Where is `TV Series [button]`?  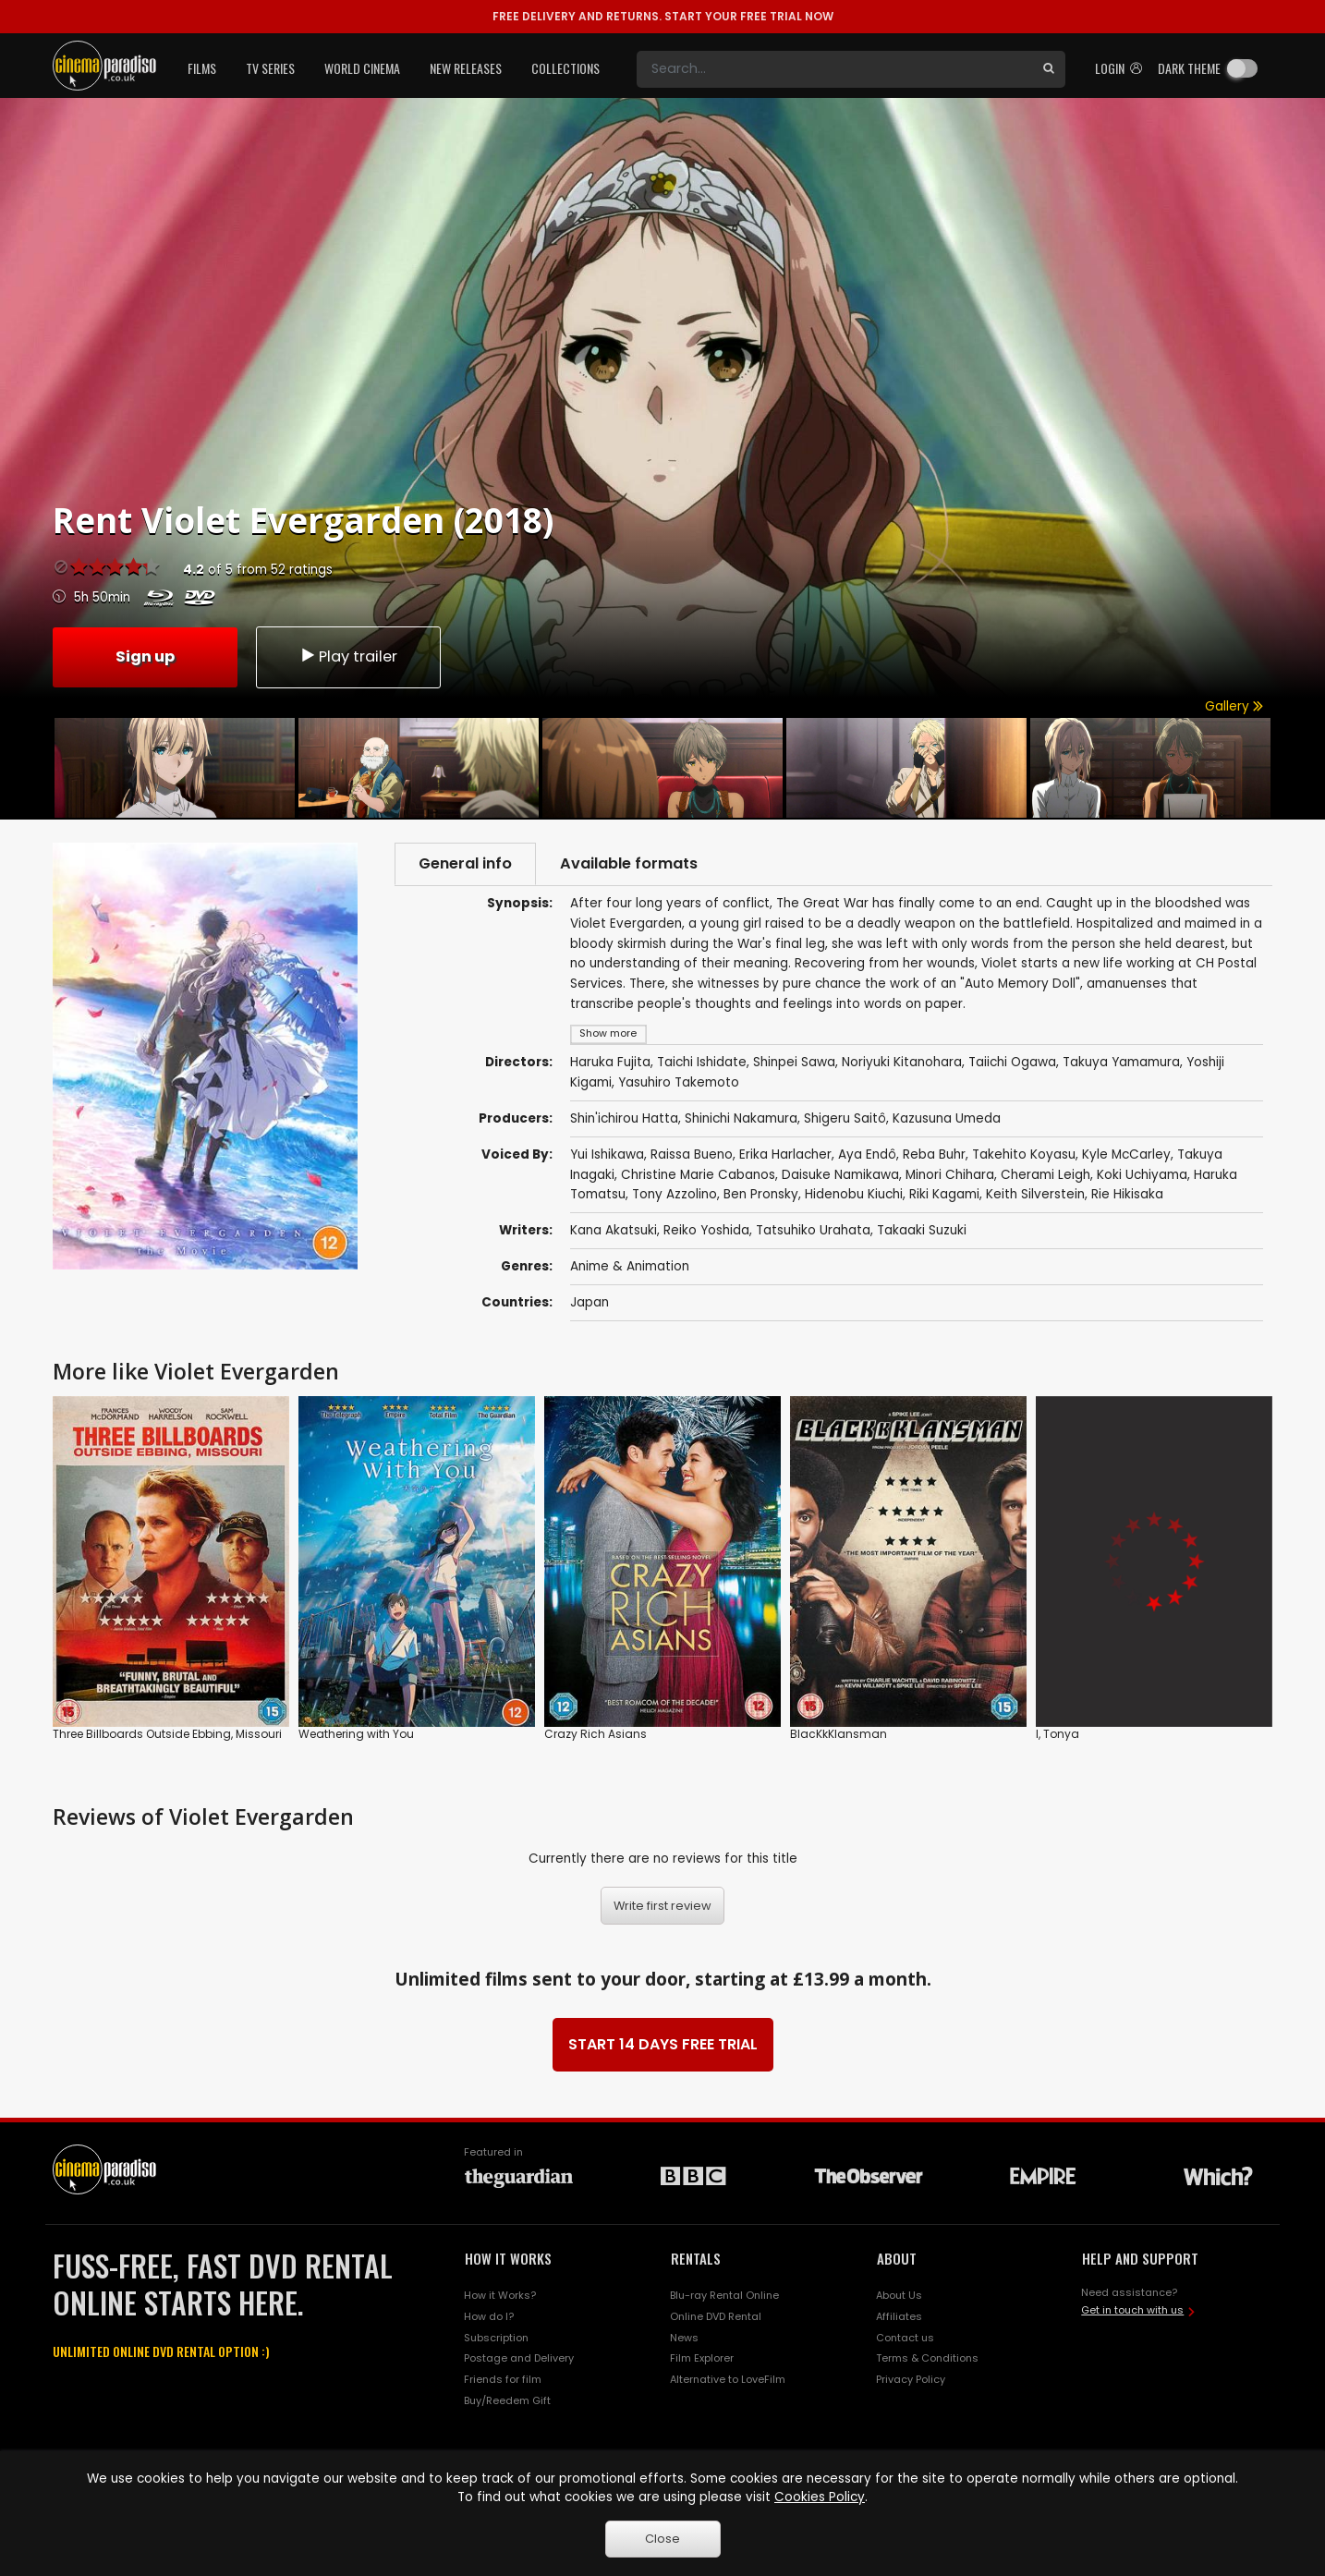 TV Series [button] is located at coordinates (270, 68).